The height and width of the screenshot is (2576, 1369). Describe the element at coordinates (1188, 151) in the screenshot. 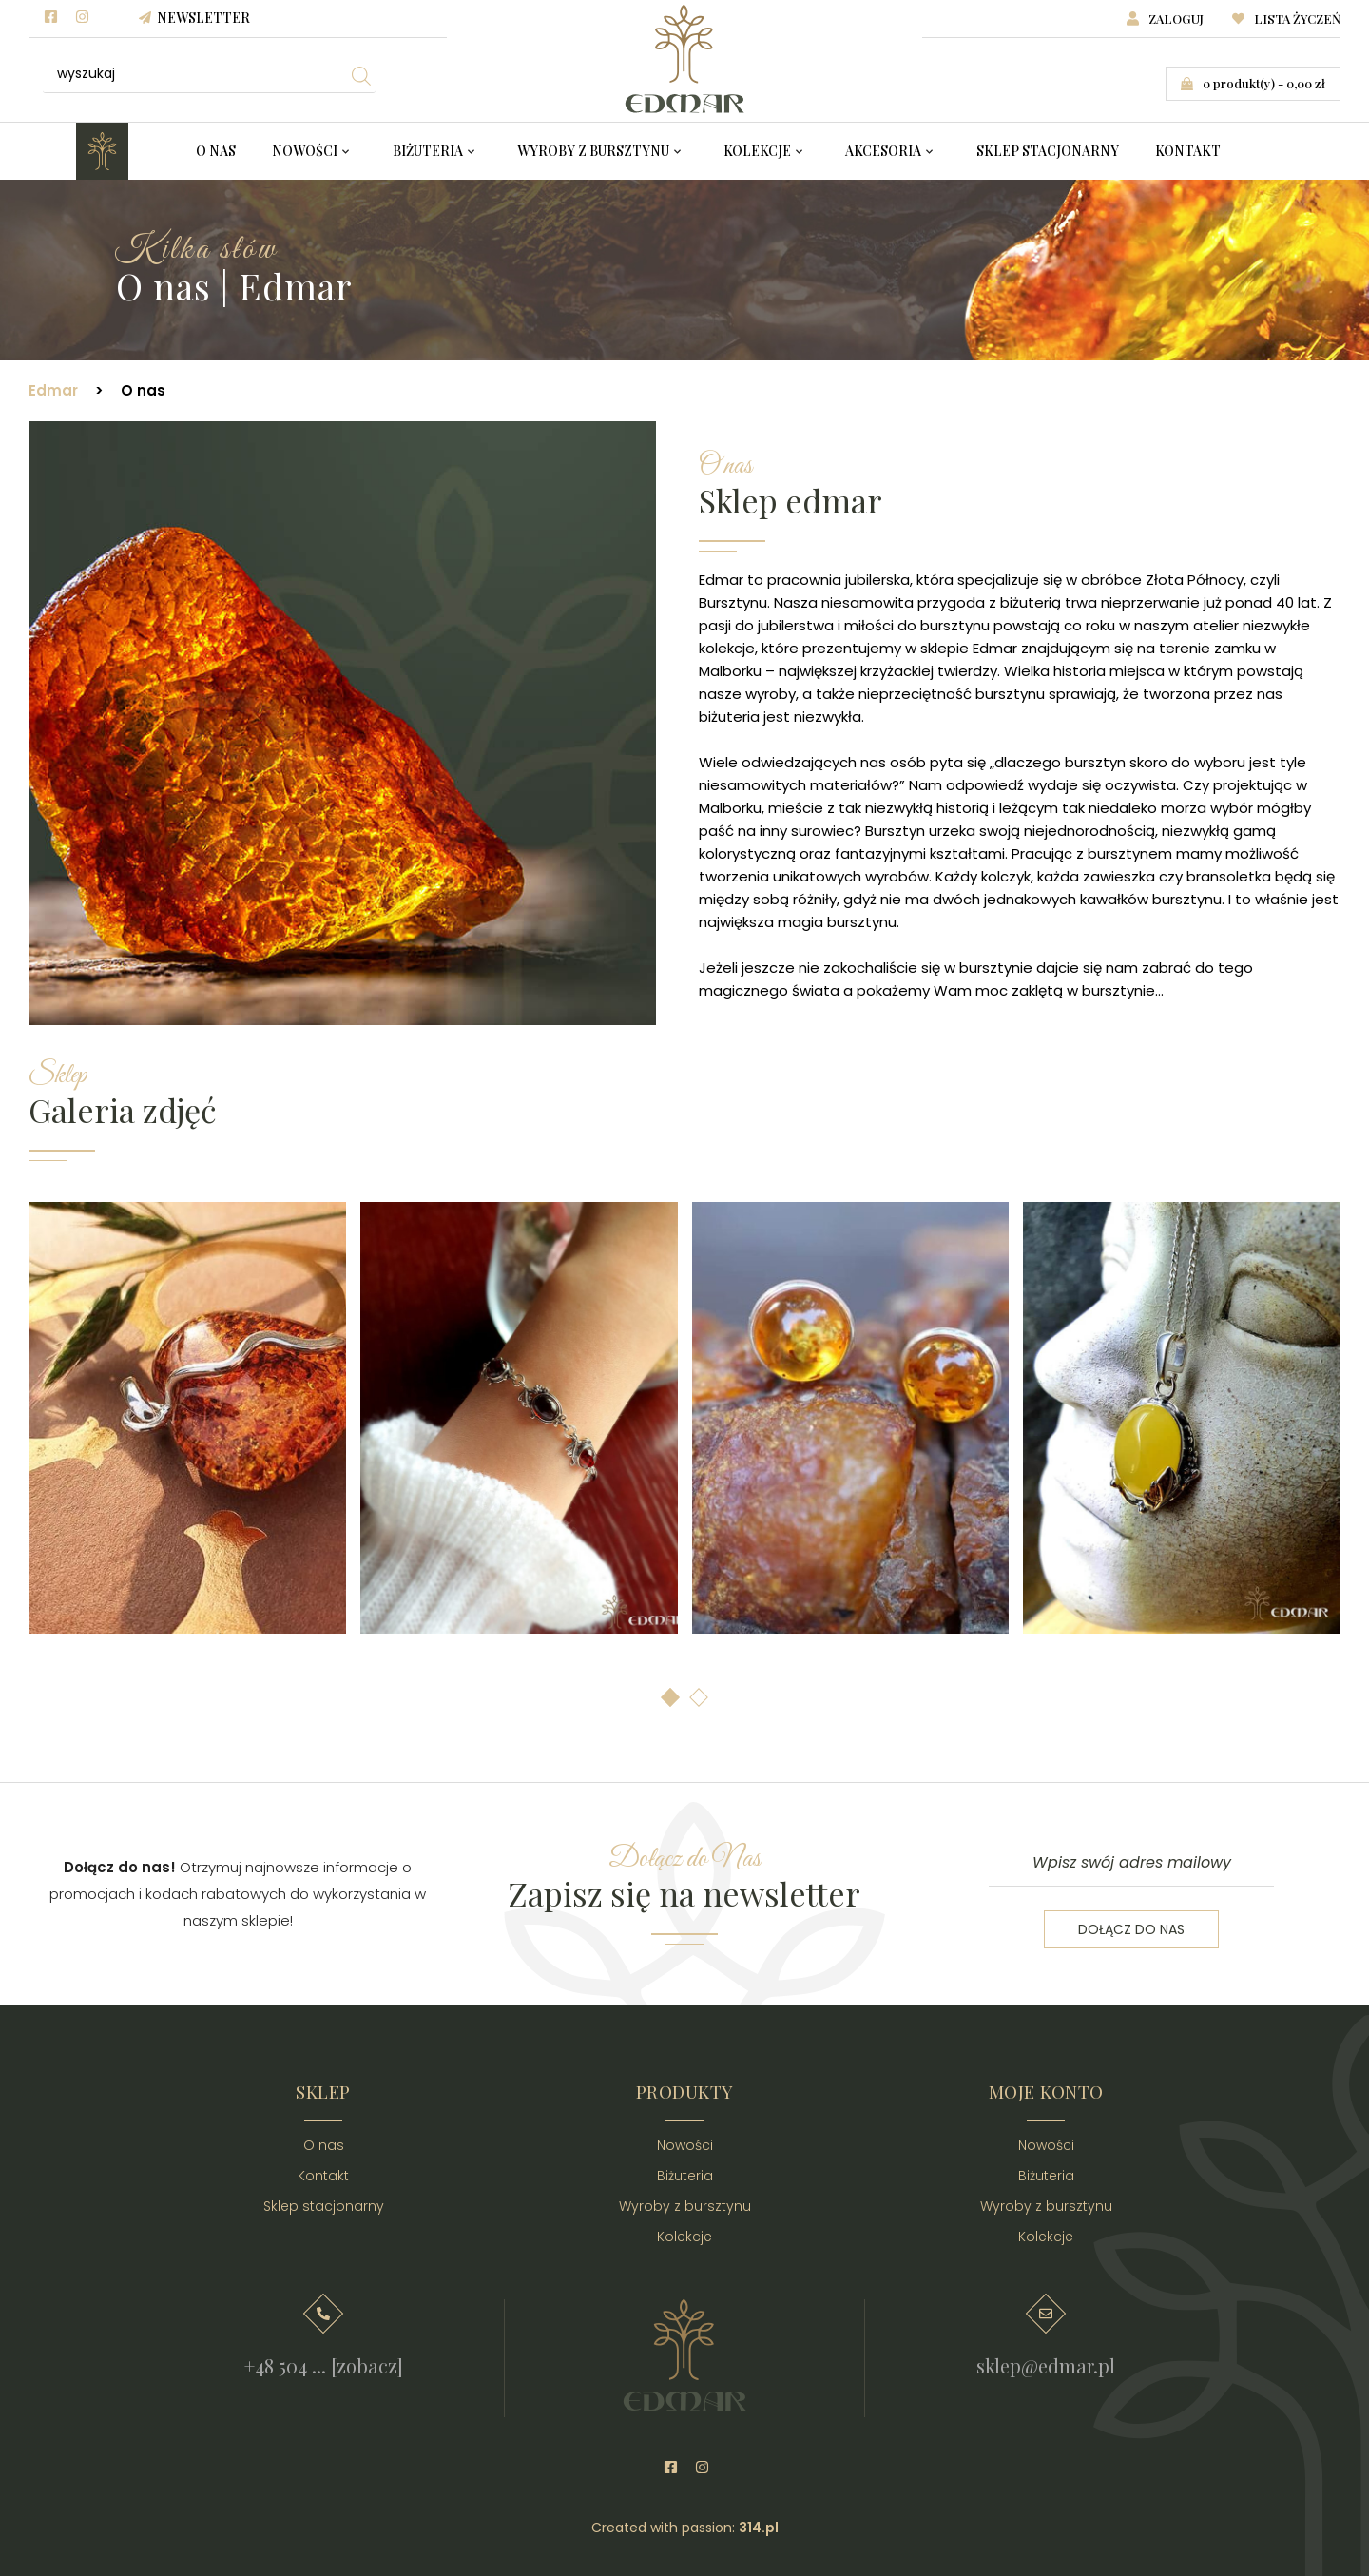

I see `Kontakt` at that location.